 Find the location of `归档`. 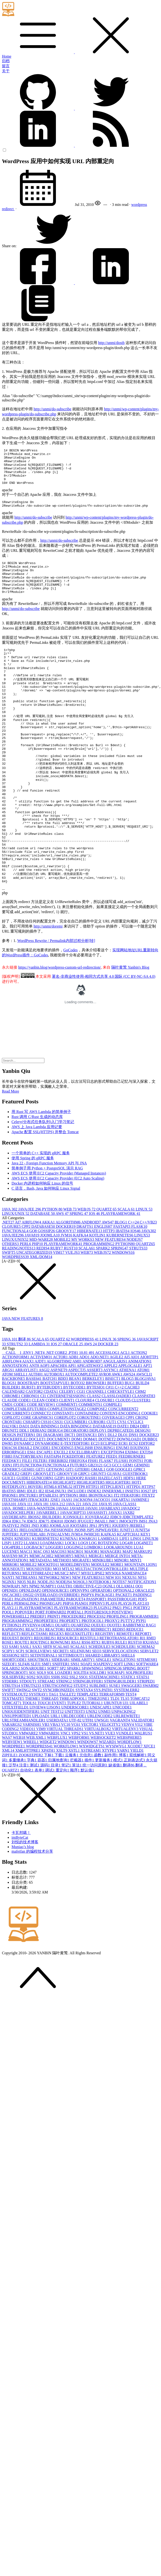

归档 is located at coordinates (6, 61).